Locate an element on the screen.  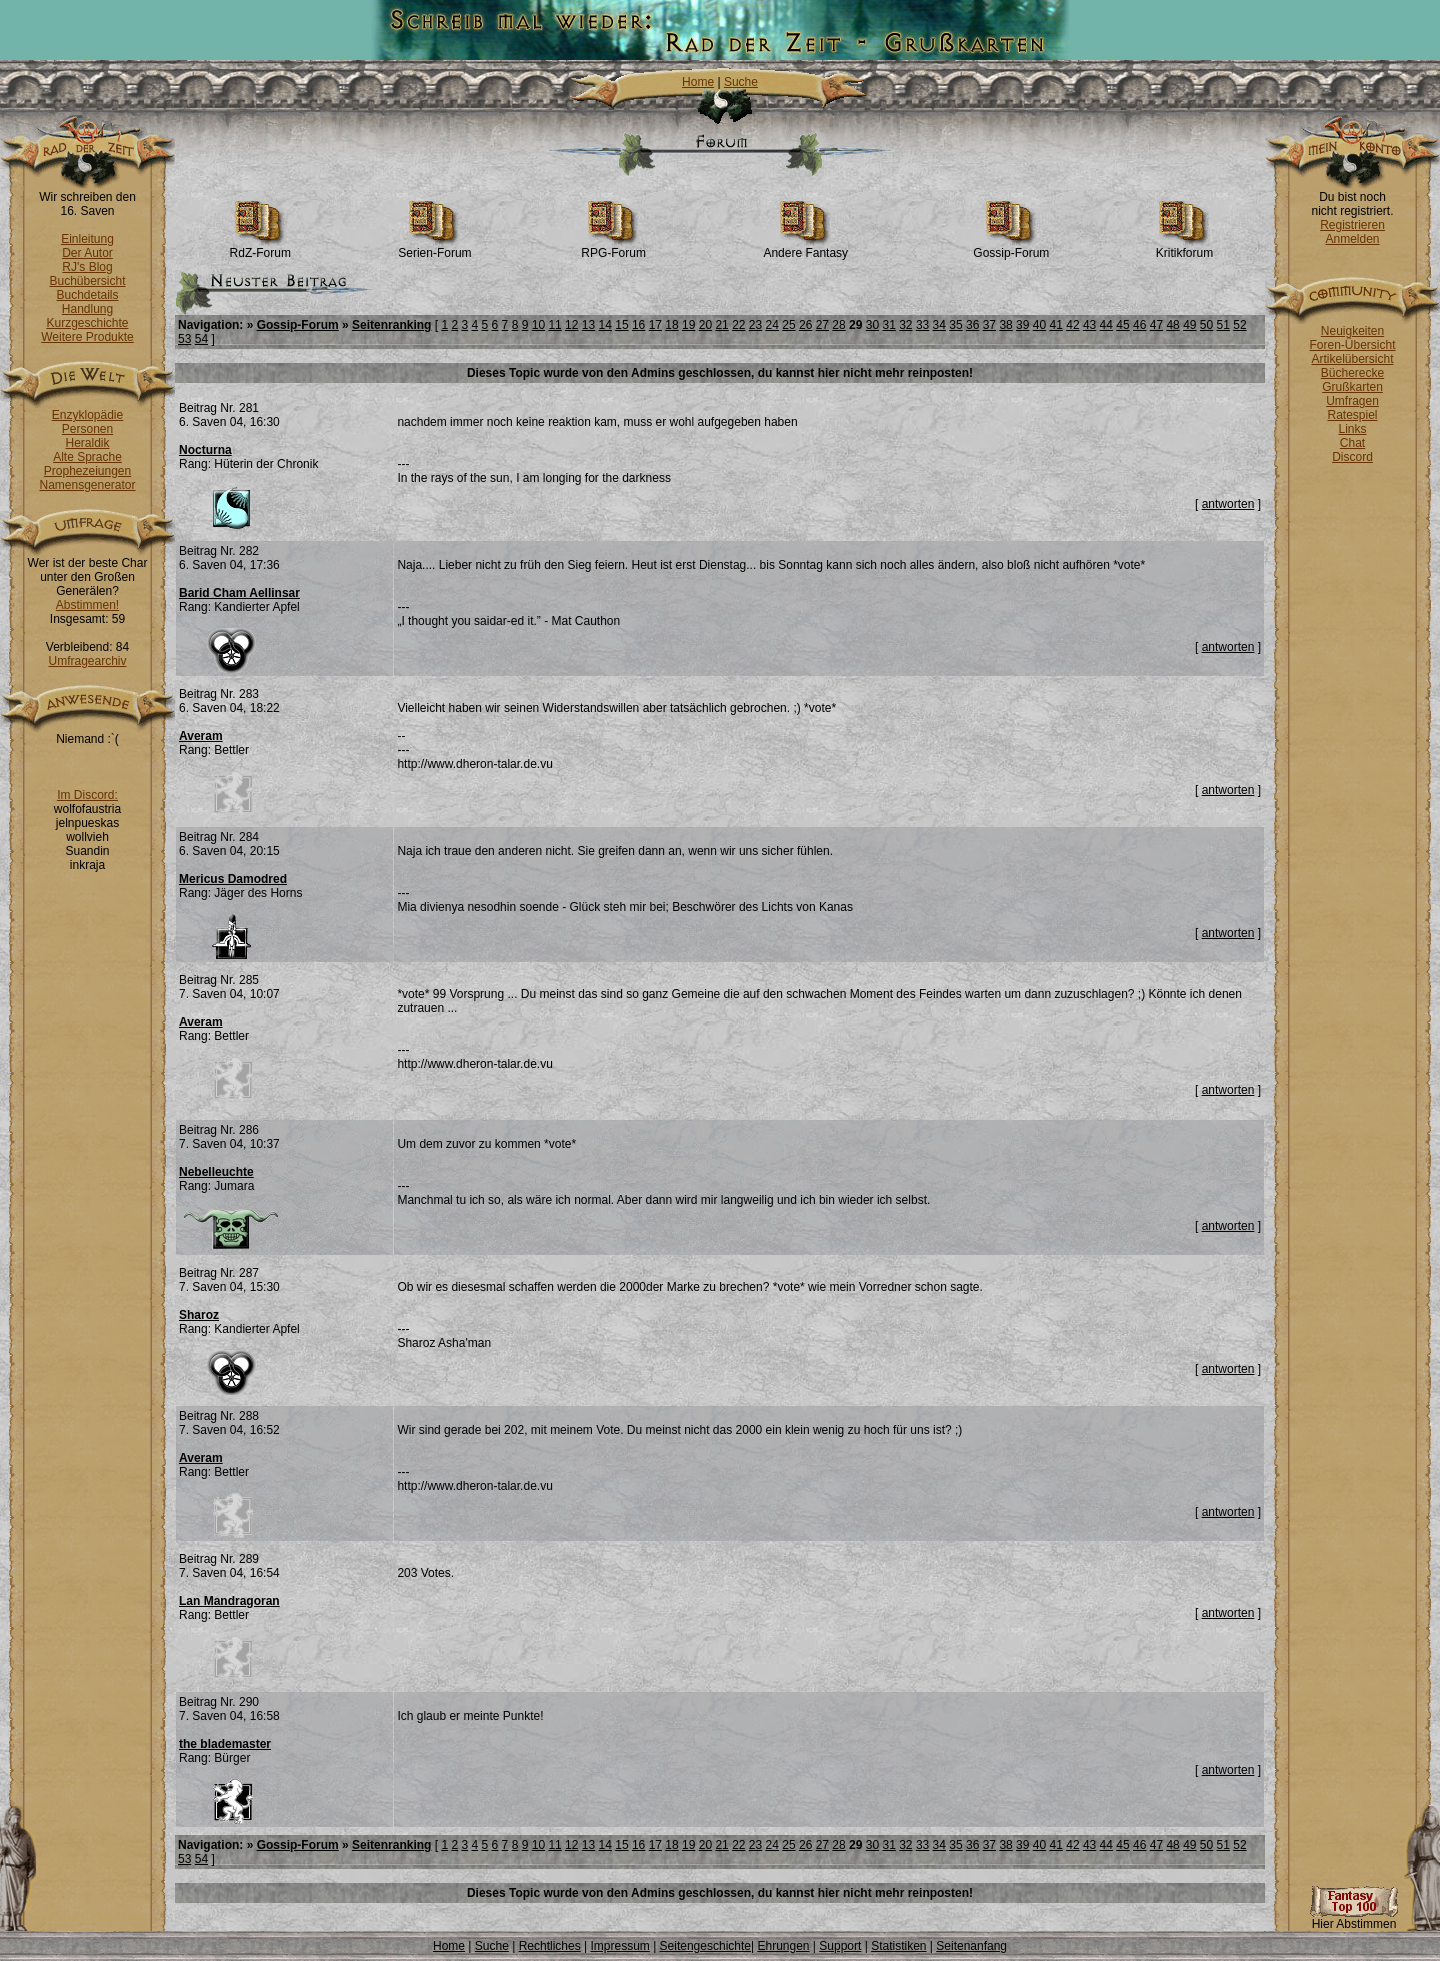
10 is located at coordinates (538, 325).